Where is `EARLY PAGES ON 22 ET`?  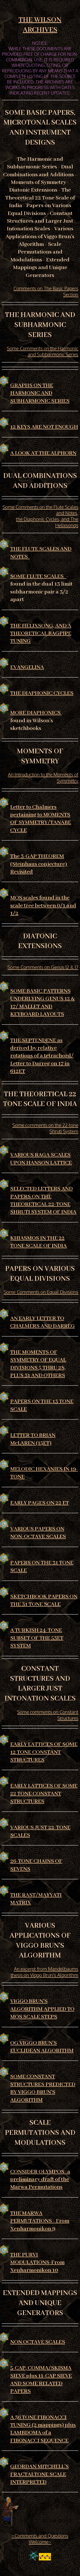 EARLY PAGES ON 22 ET is located at coordinates (39, 1503).